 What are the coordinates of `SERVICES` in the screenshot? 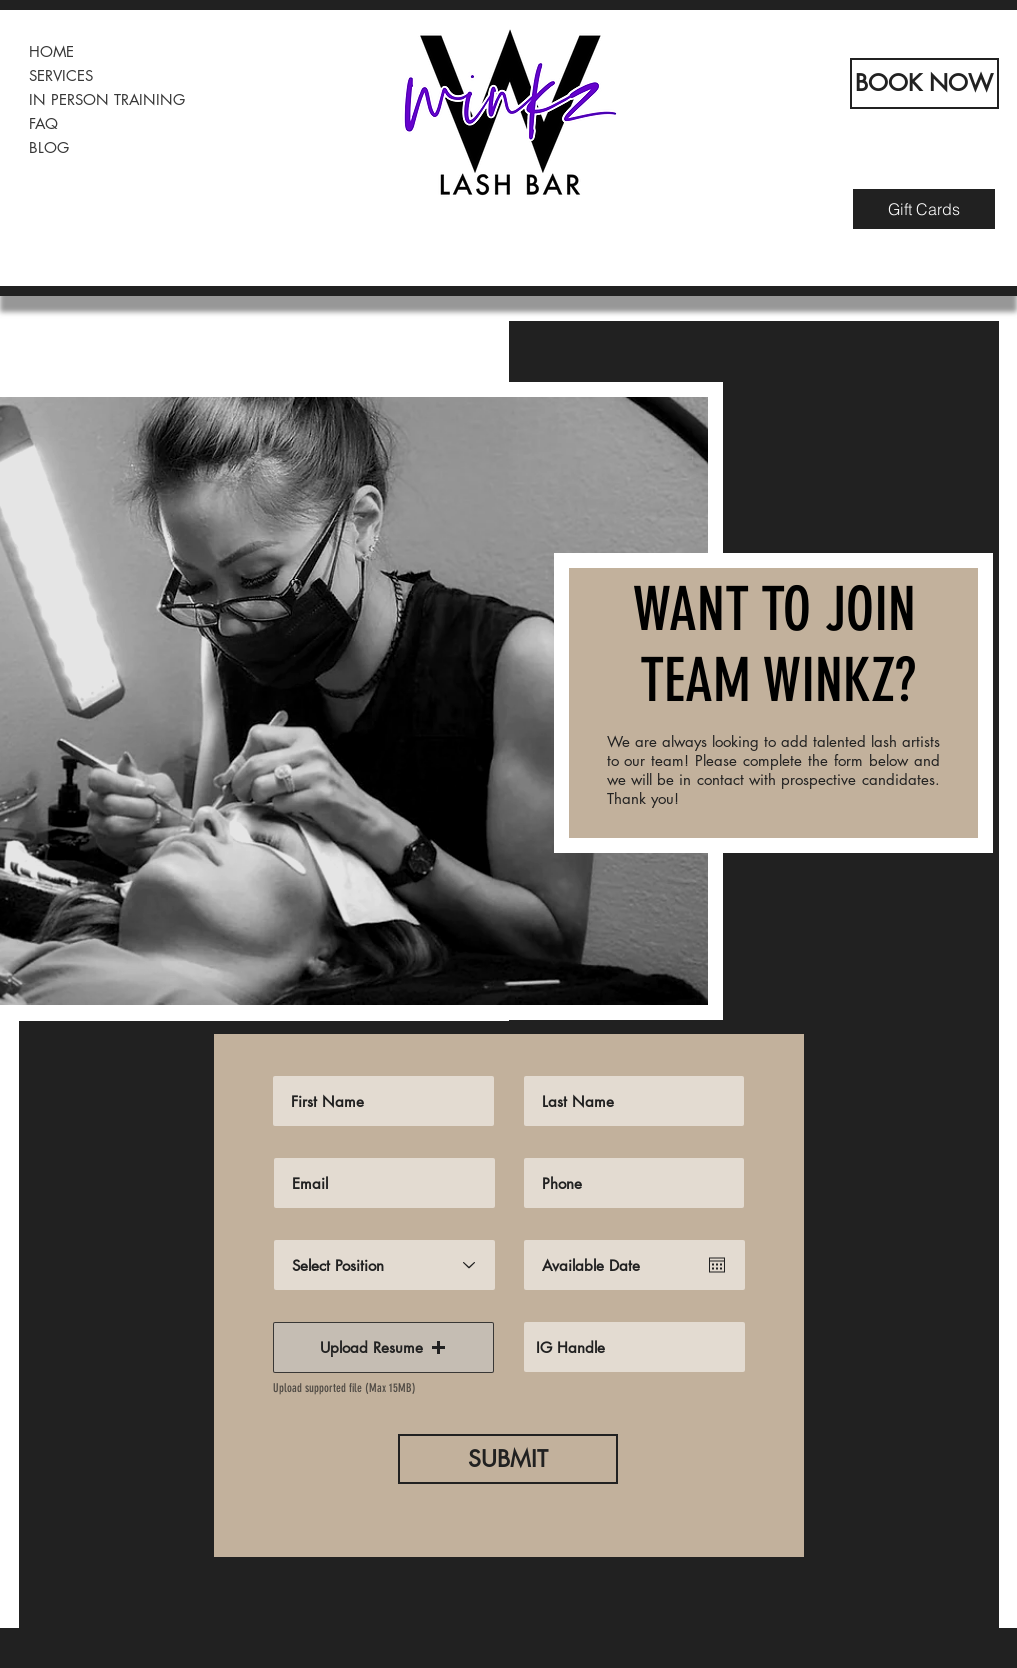 It's located at (61, 75).